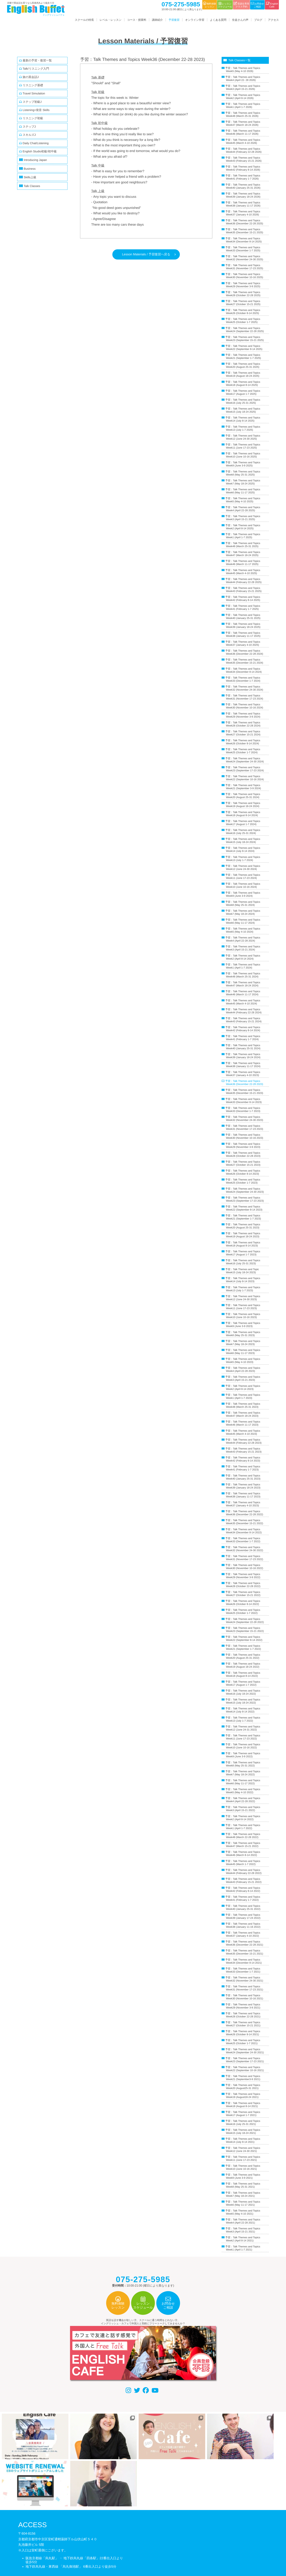 This screenshot has height=2576, width=286. Describe the element at coordinates (242, 527) in the screenshot. I see `予習：Talk Themes and Topics Week2 (April 8-14 2025)` at that location.